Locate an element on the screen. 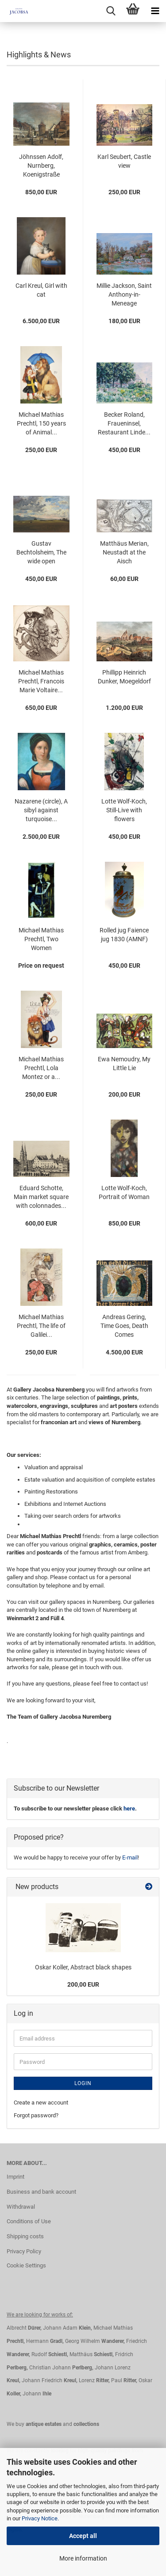 The width and height of the screenshot is (166, 2576). Login is located at coordinates (83, 2083).